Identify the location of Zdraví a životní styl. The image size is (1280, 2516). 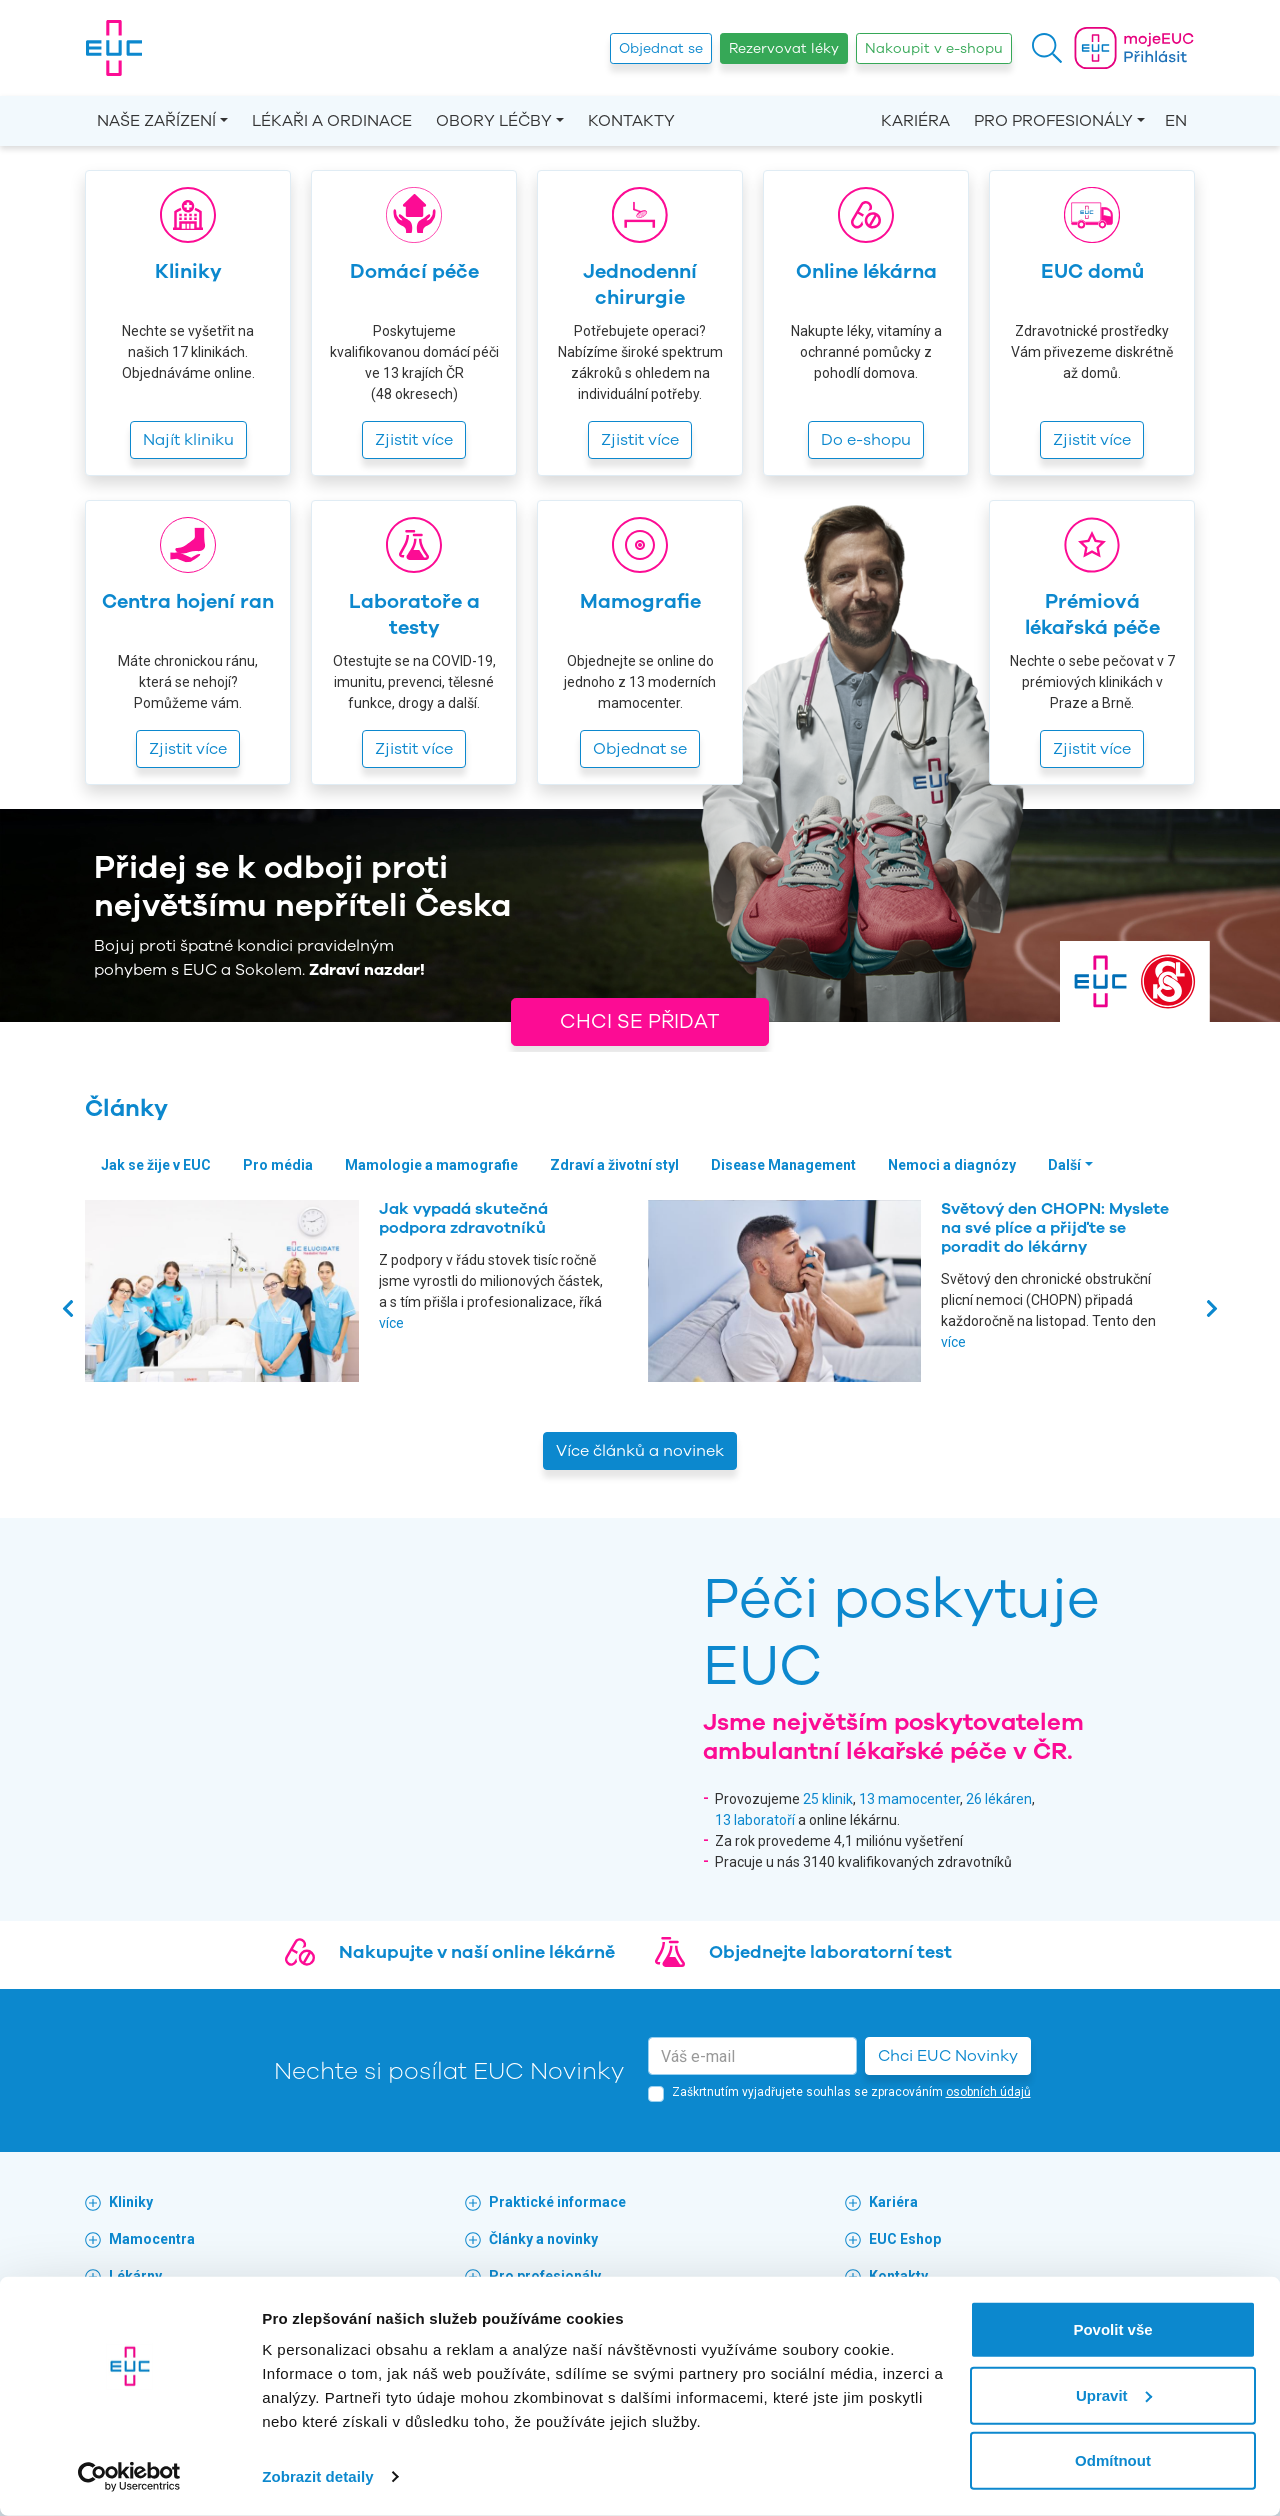
(614, 1165).